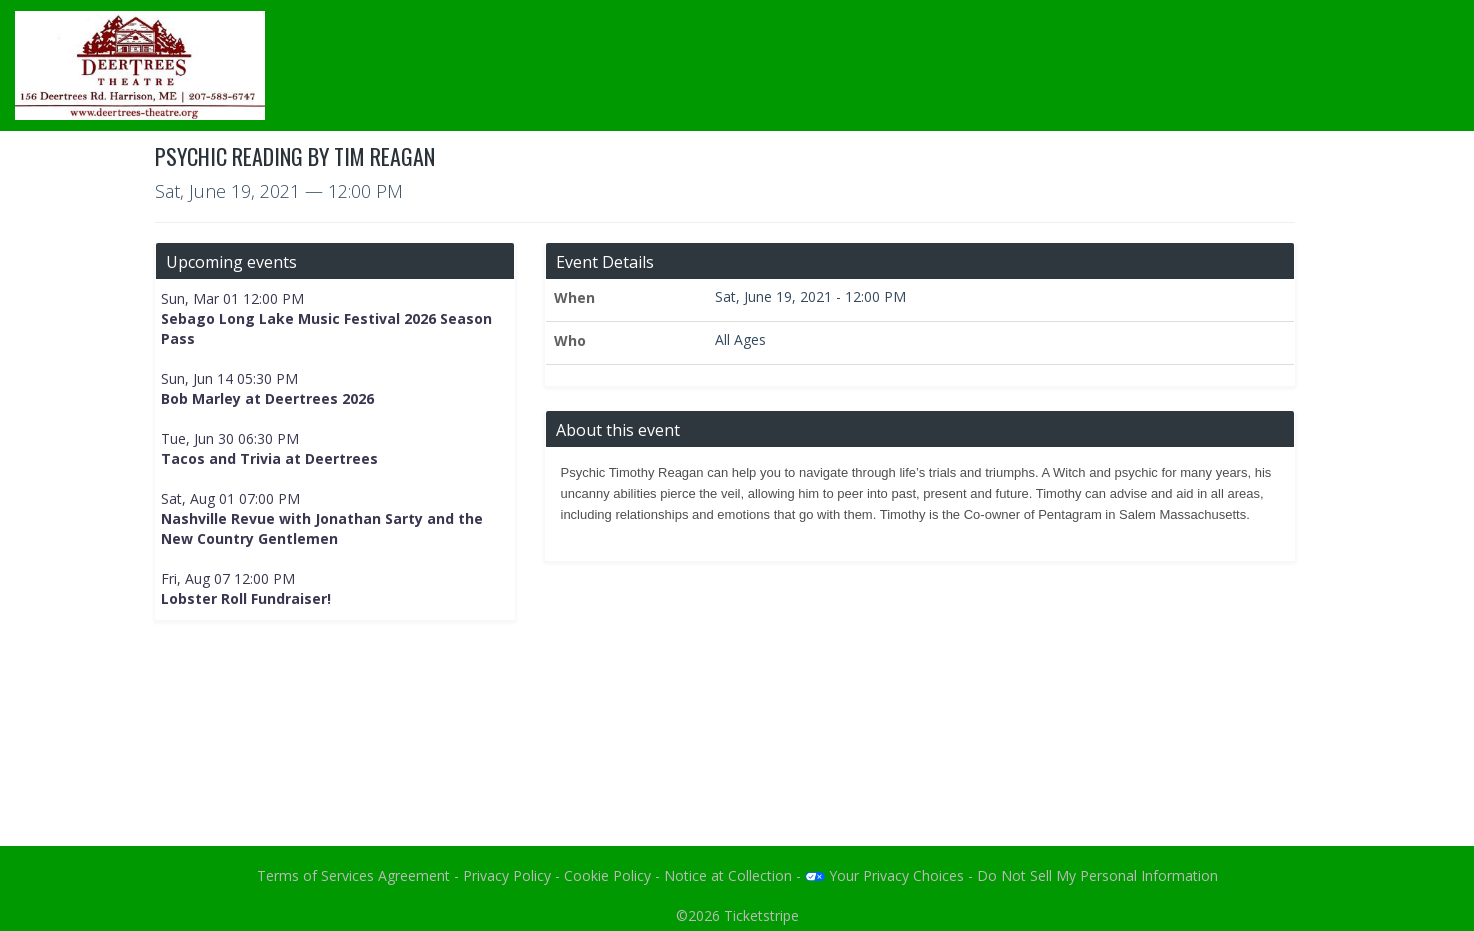  I want to click on Lobster Roll Fundraiser!, so click(246, 598).